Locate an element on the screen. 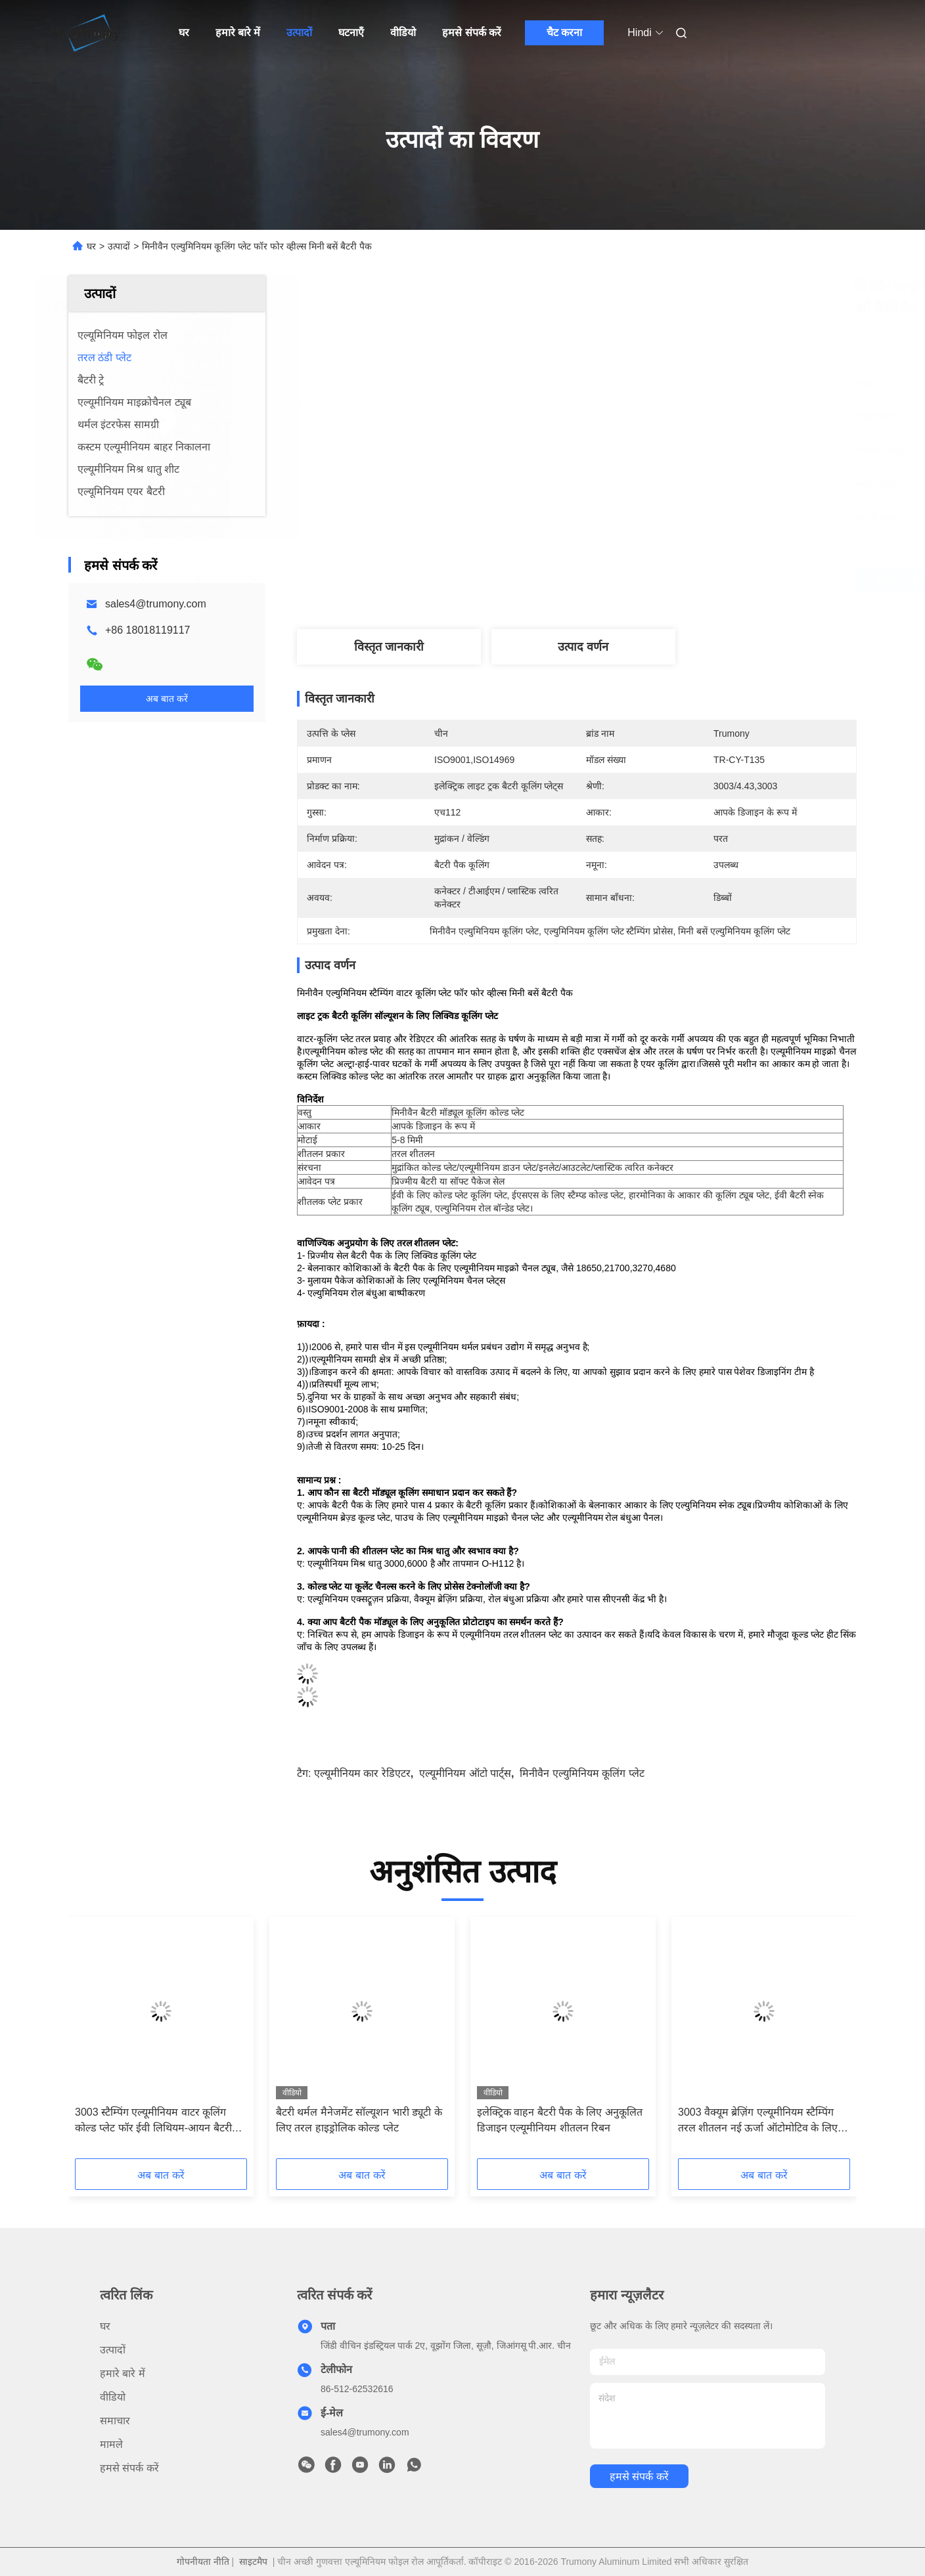  वीडियो is located at coordinates (403, 32).